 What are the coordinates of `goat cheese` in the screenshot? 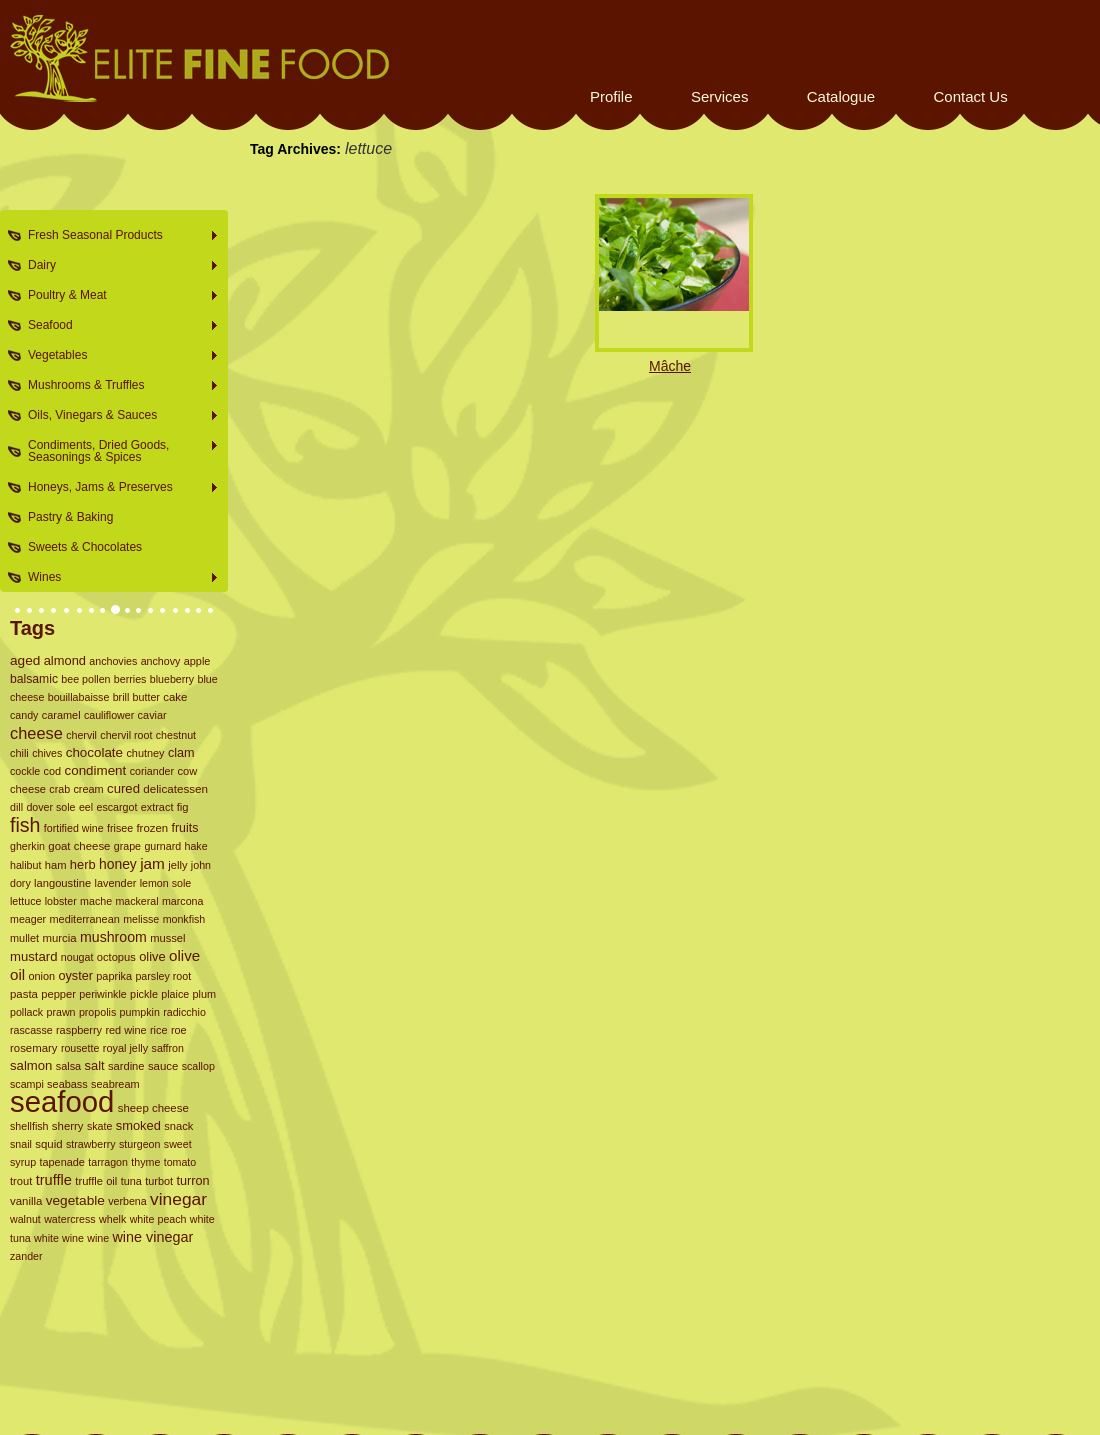 It's located at (79, 846).